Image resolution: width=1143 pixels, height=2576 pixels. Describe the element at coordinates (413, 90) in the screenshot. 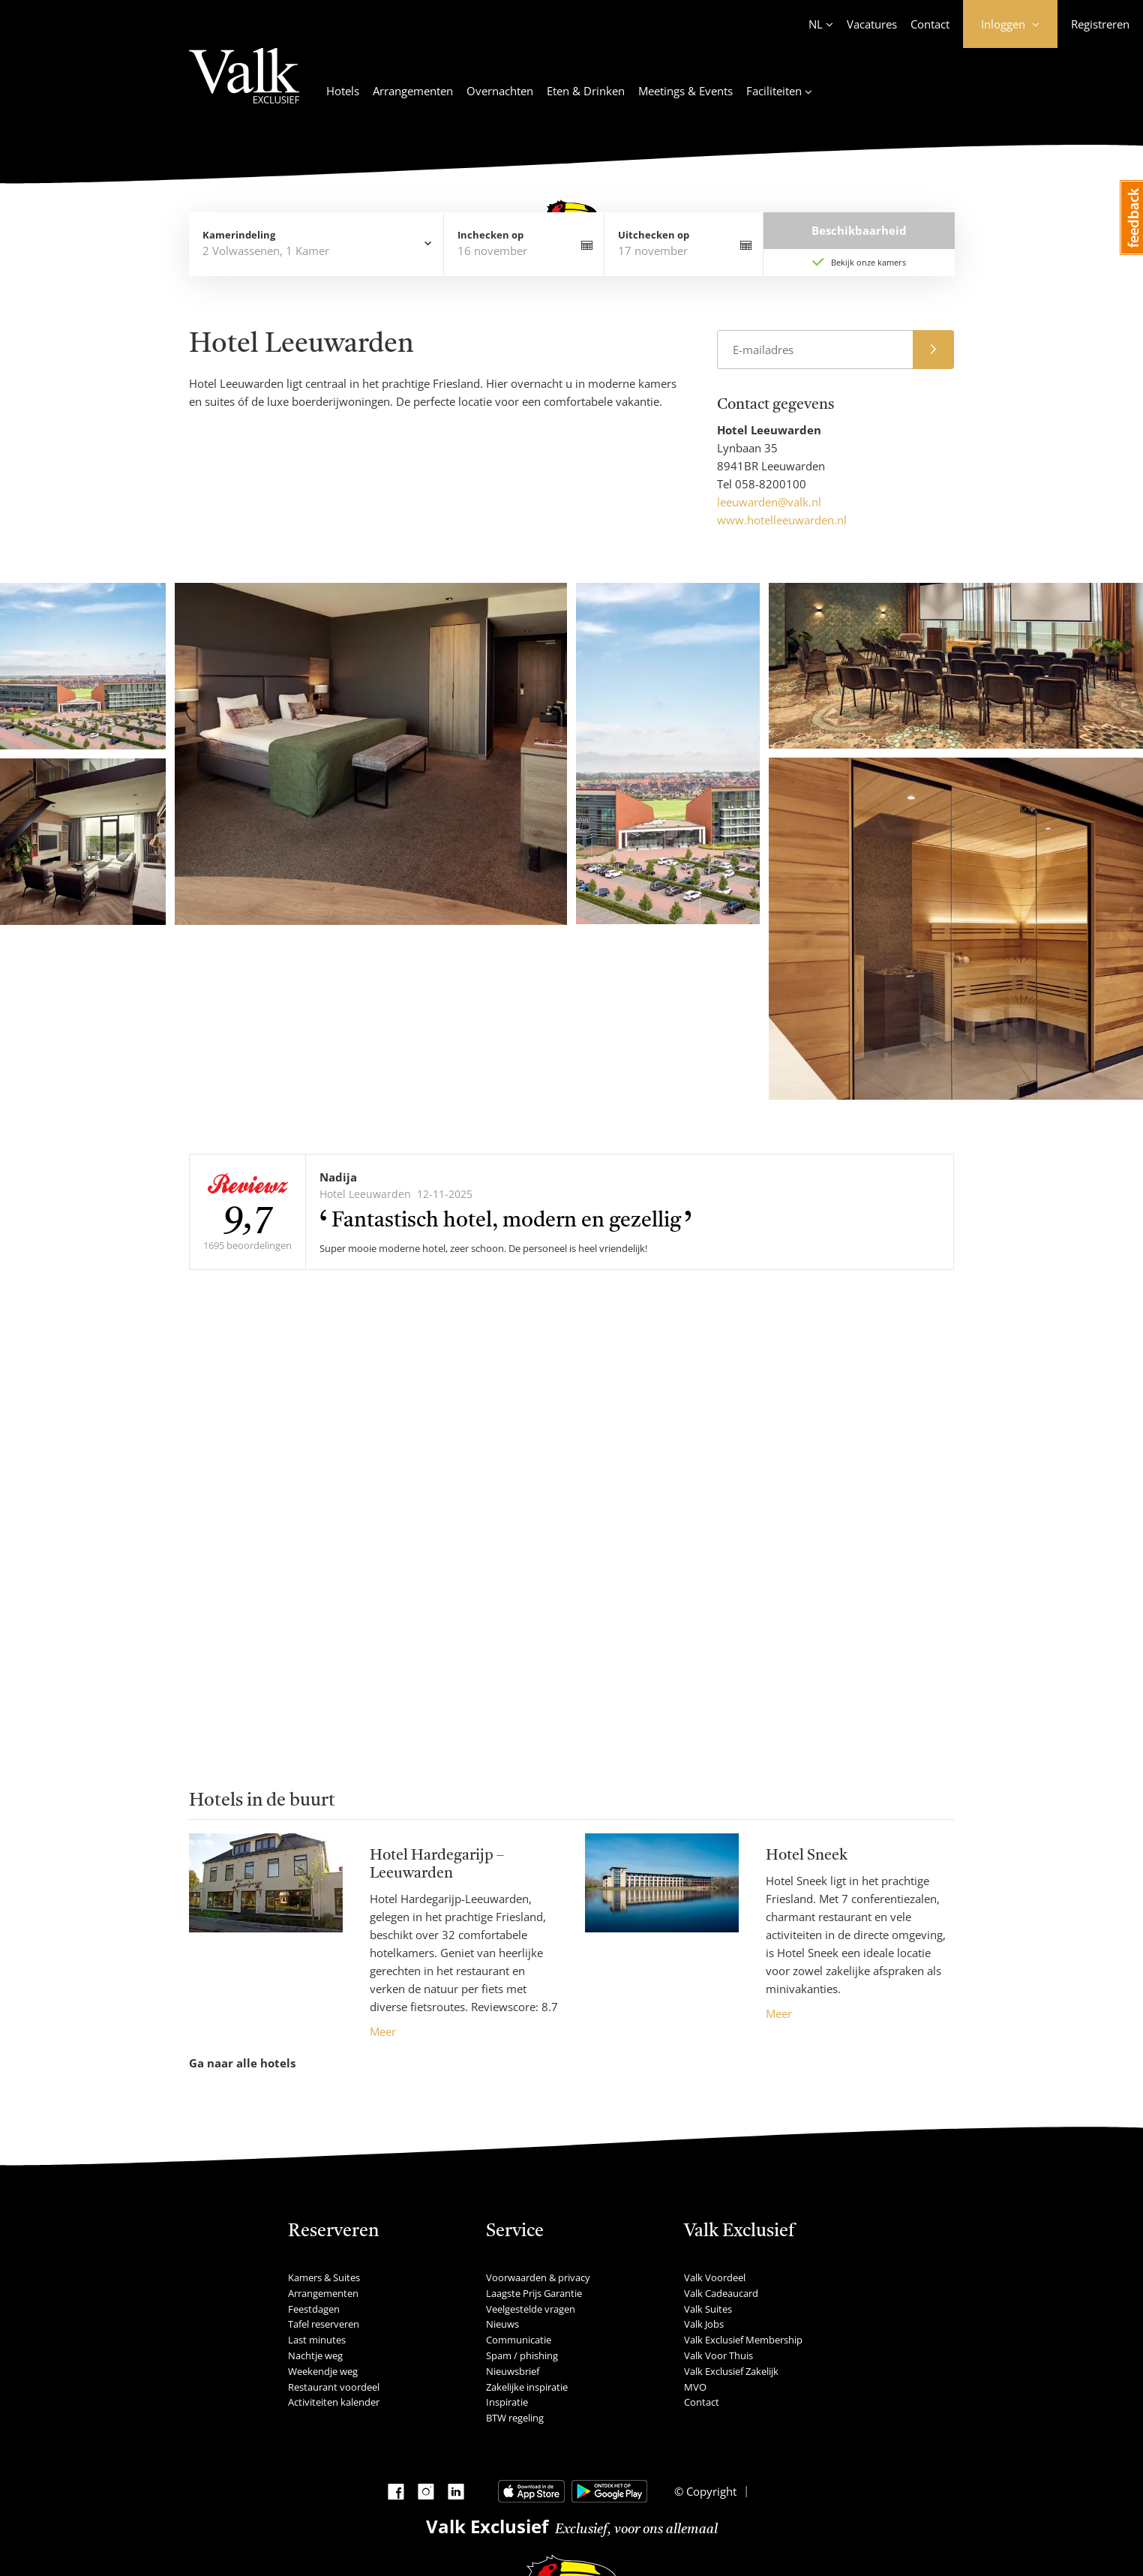

I see `Arrangementen` at that location.